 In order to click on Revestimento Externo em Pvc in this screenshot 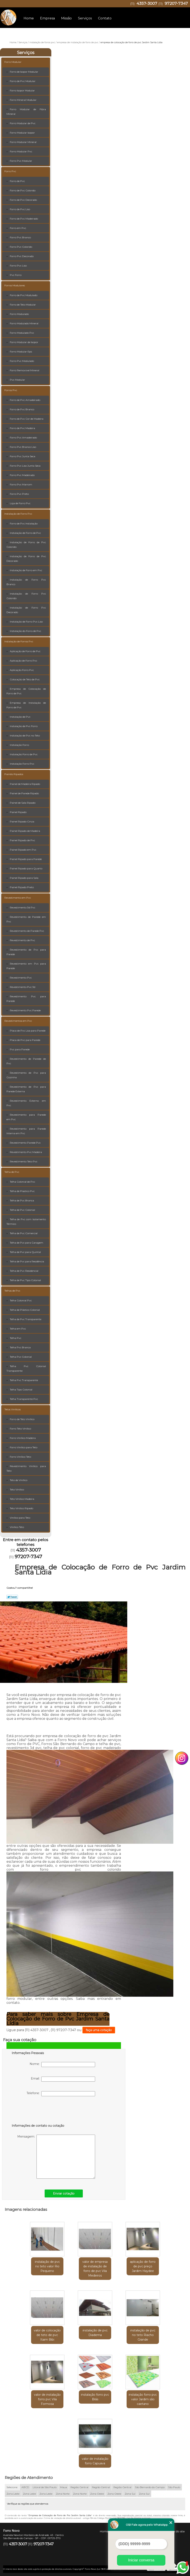, I will do `click(26, 1103)`.